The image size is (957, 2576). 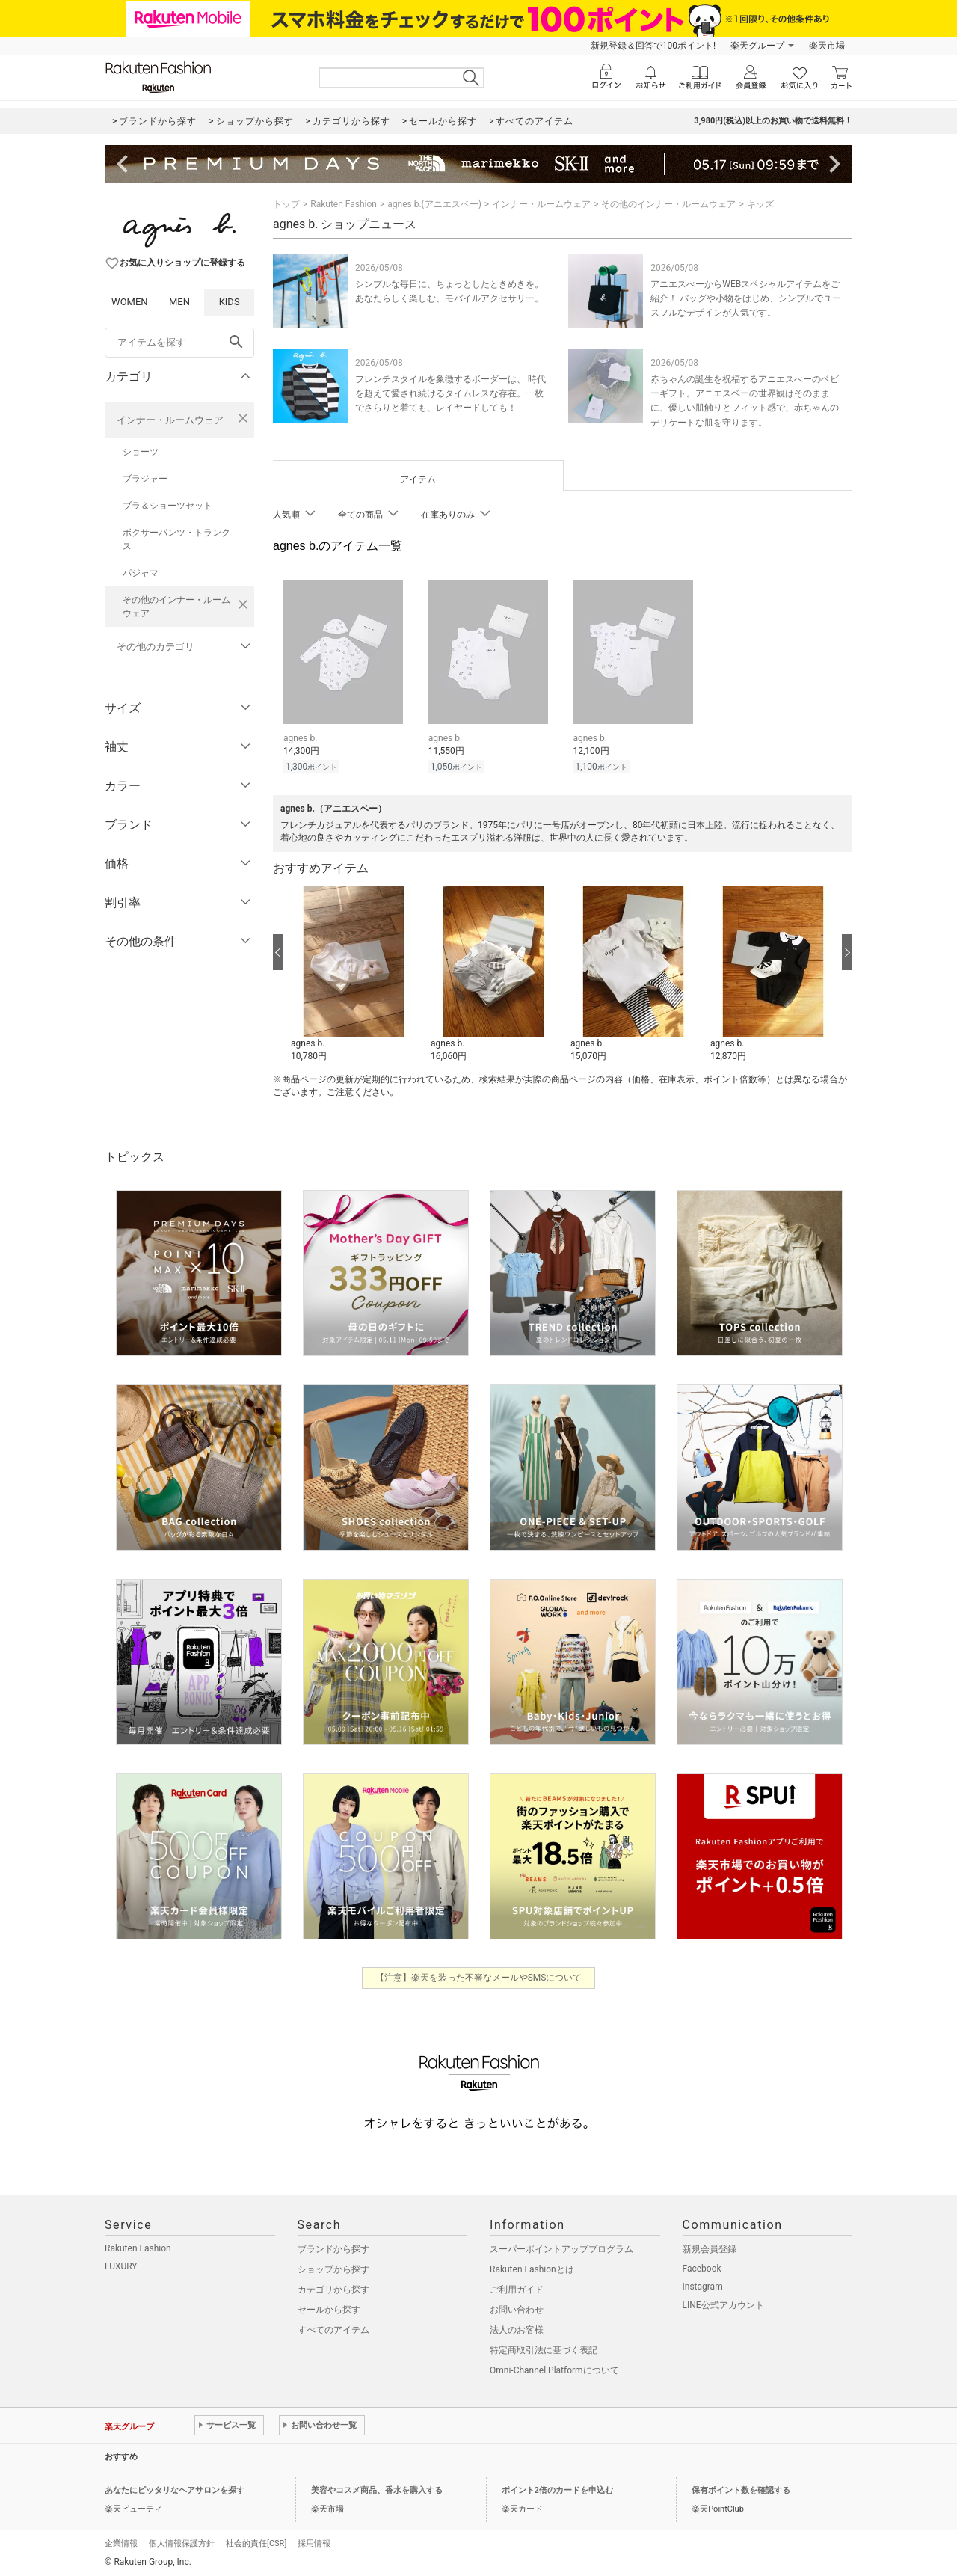 What do you see at coordinates (333, 2289) in the screenshot?
I see `カテゴリから探す` at bounding box center [333, 2289].